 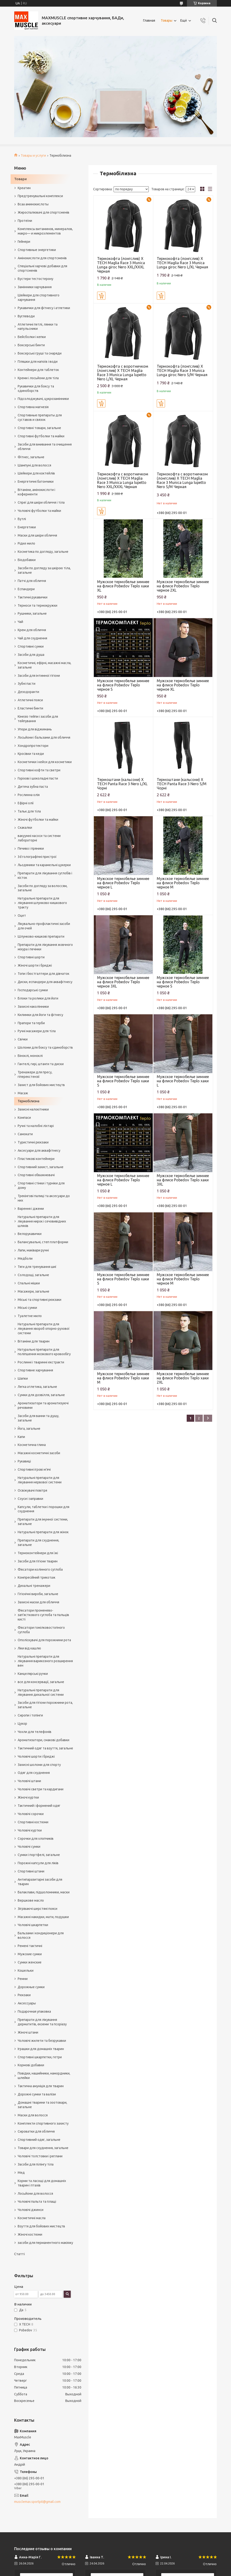 What do you see at coordinates (34, 465) in the screenshot?
I see `Шампуні для волосся` at bounding box center [34, 465].